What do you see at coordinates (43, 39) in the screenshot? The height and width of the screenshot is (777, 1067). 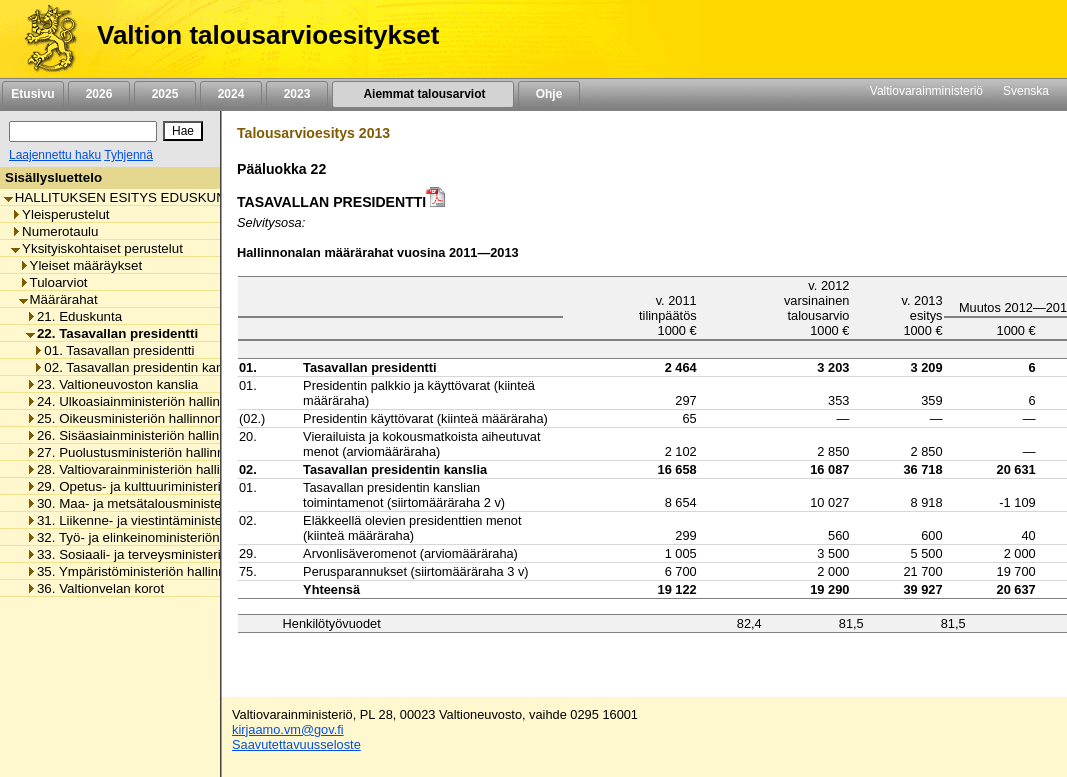 I see `[Etusivu]` at bounding box center [43, 39].